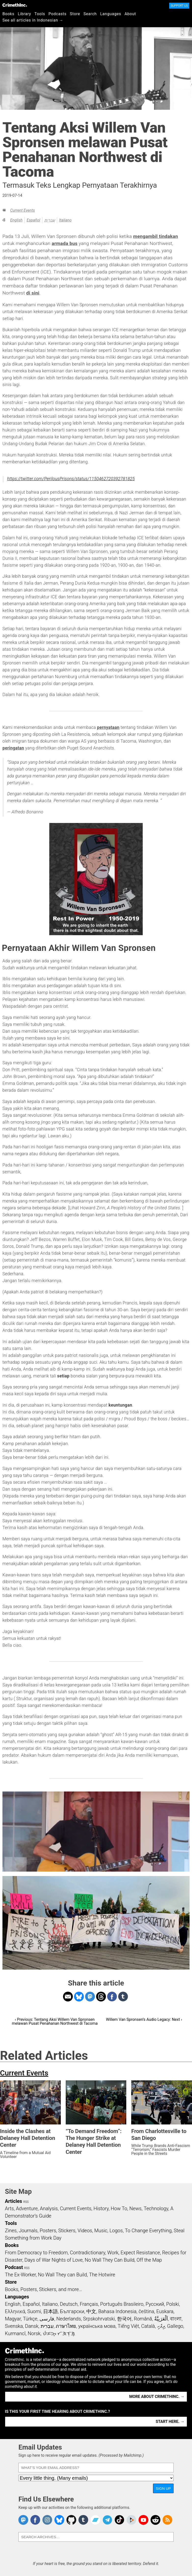  What do you see at coordinates (110, 2260) in the screenshot?
I see `No Wall They Can Build` at bounding box center [110, 2260].